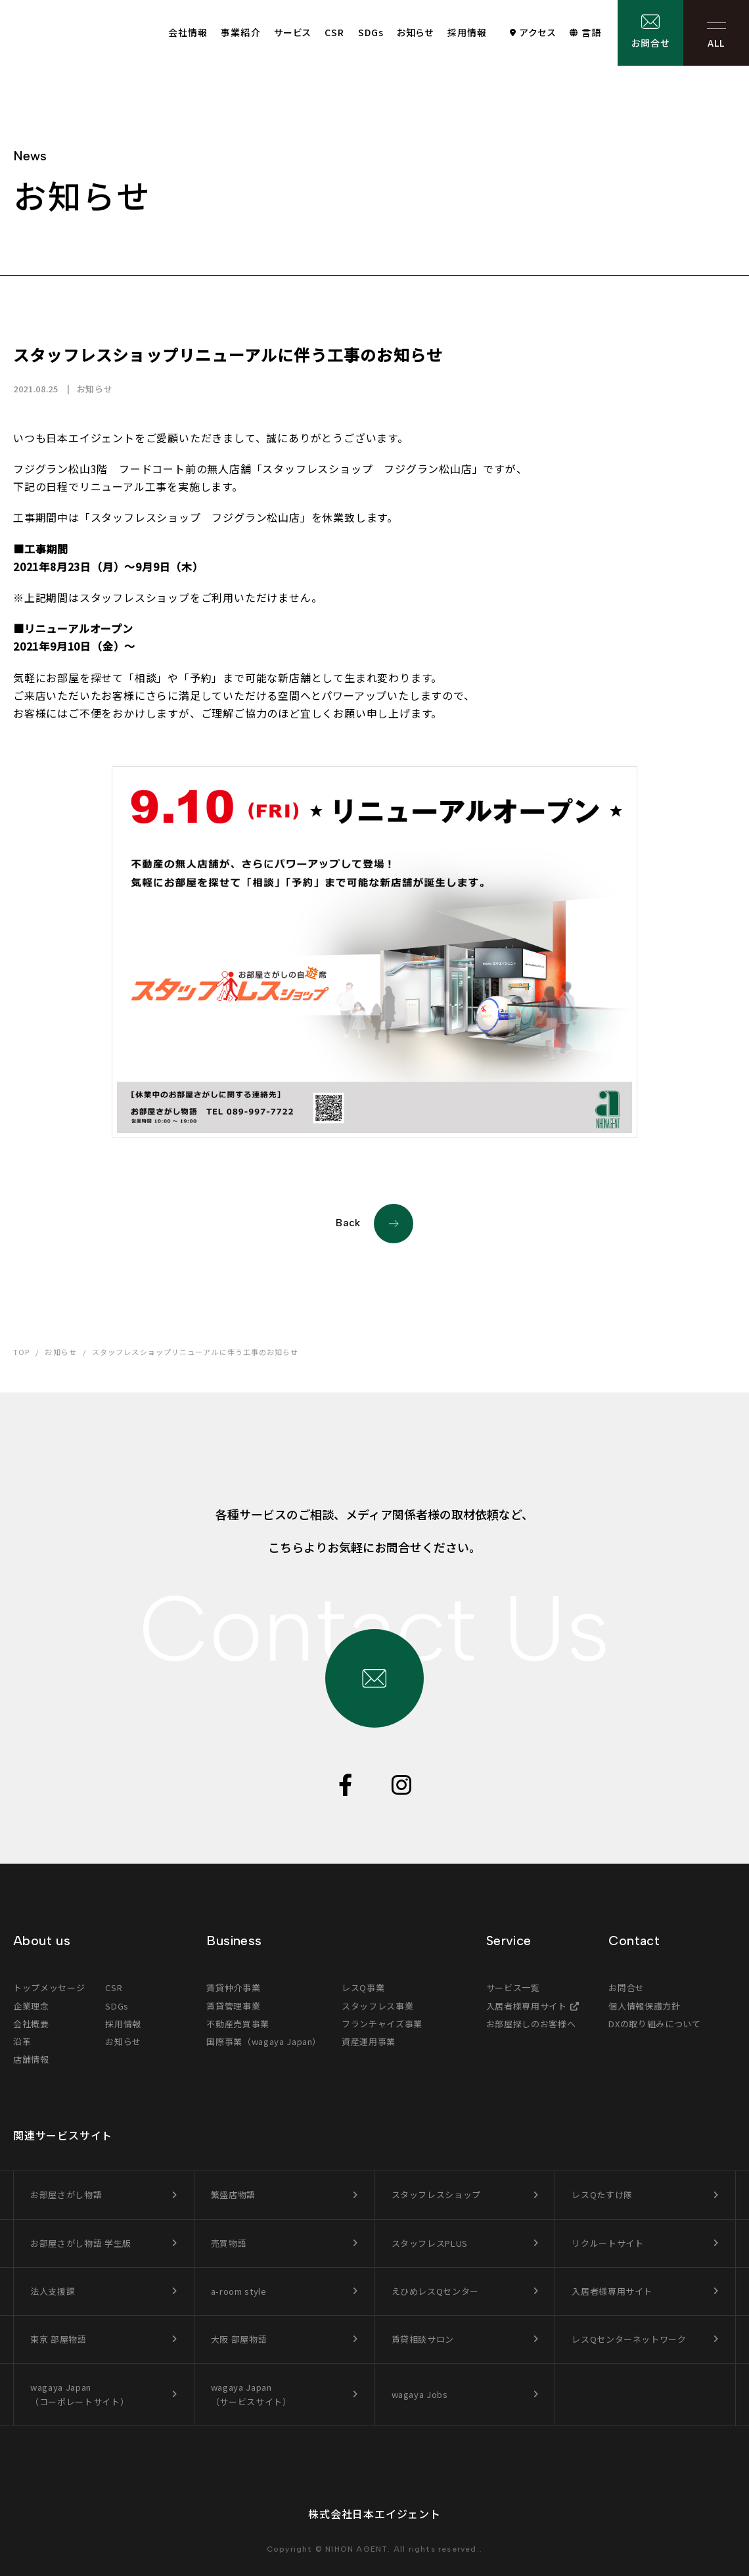 This screenshot has width=749, height=2576. What do you see at coordinates (237, 2023) in the screenshot?
I see `不動産売買事業` at bounding box center [237, 2023].